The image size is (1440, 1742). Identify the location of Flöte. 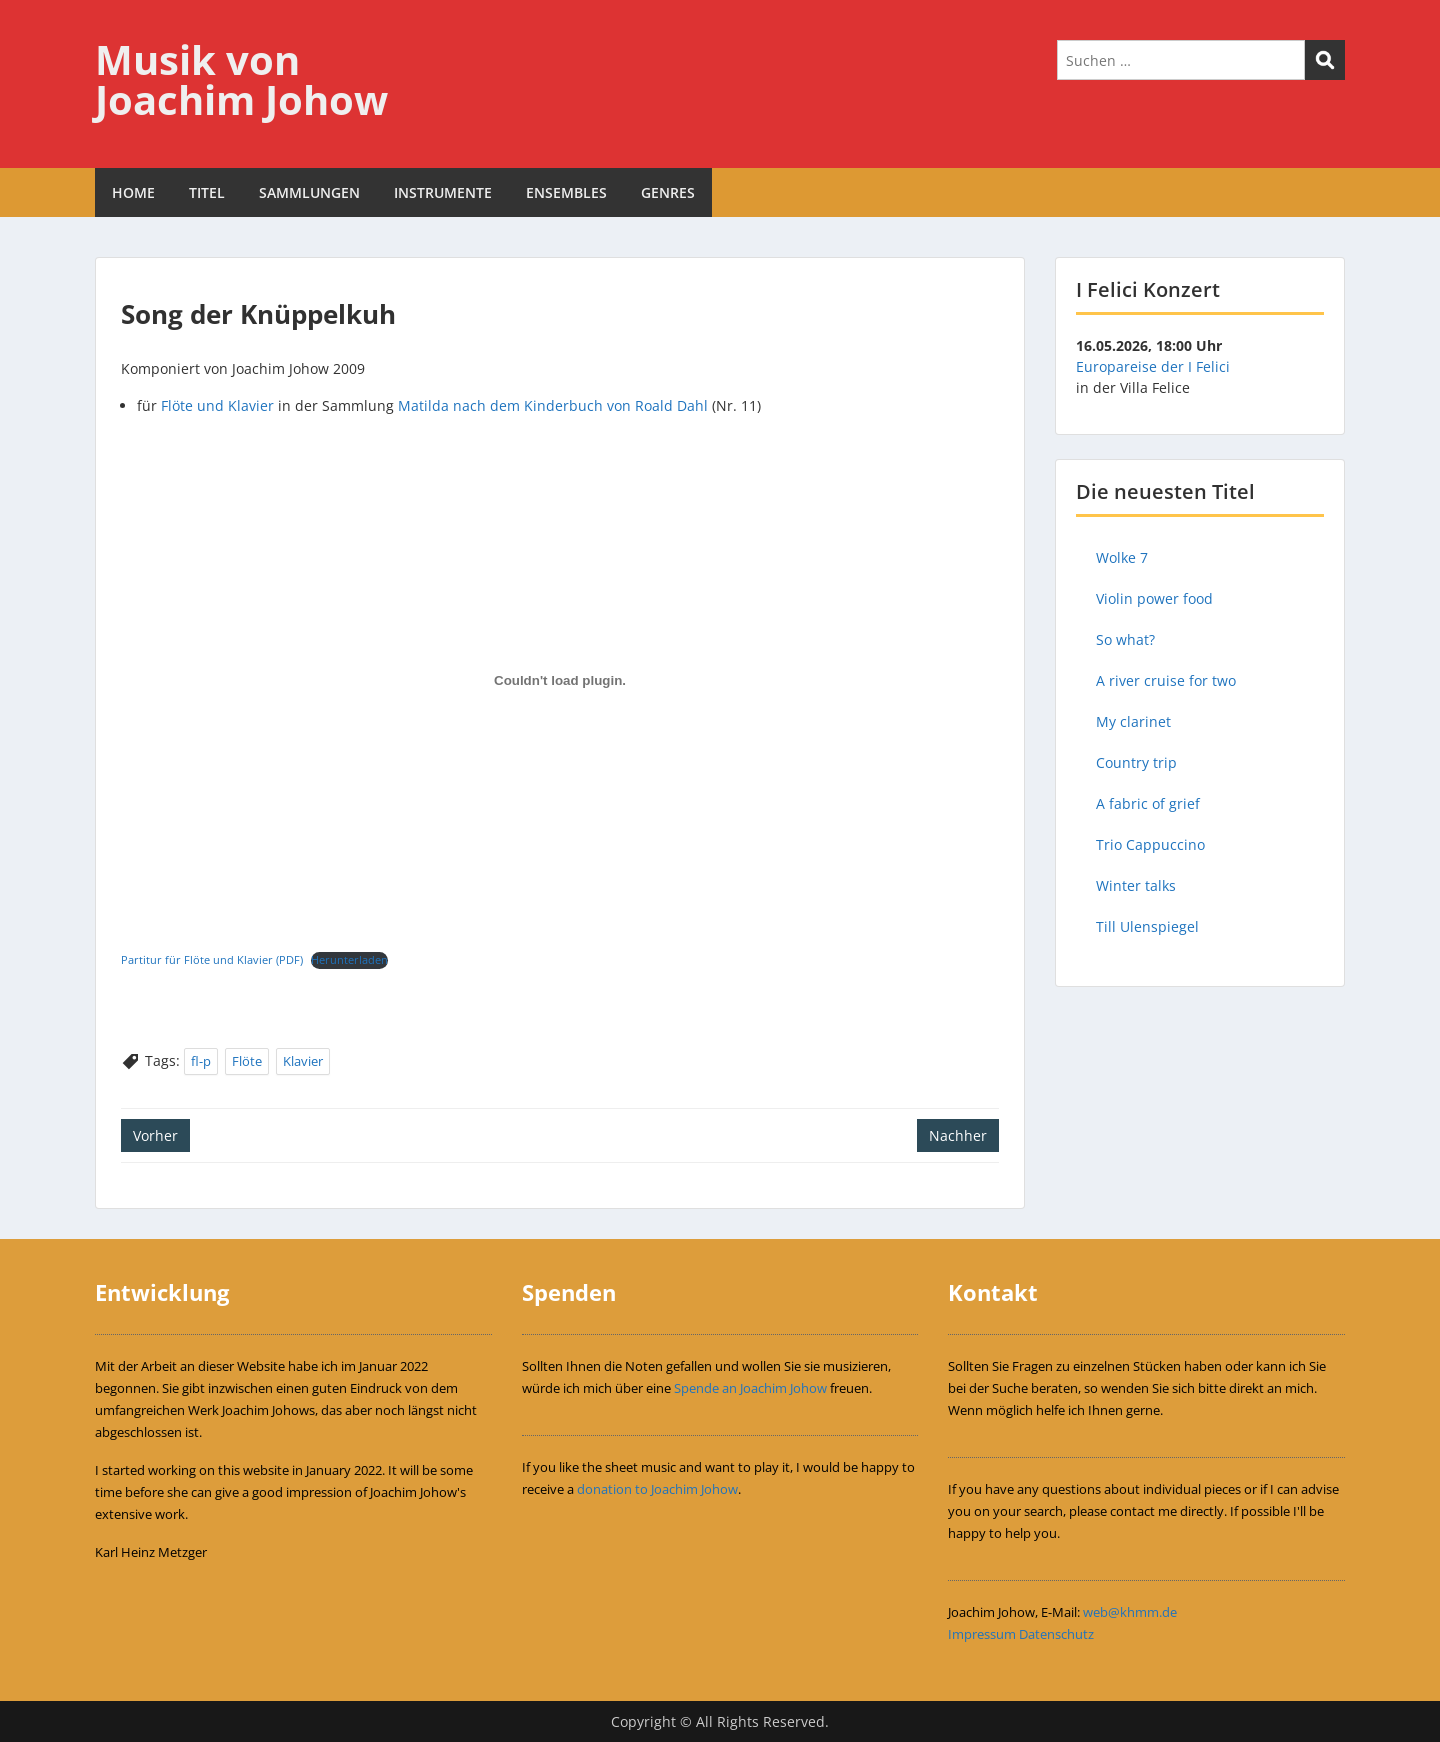
(247, 1061).